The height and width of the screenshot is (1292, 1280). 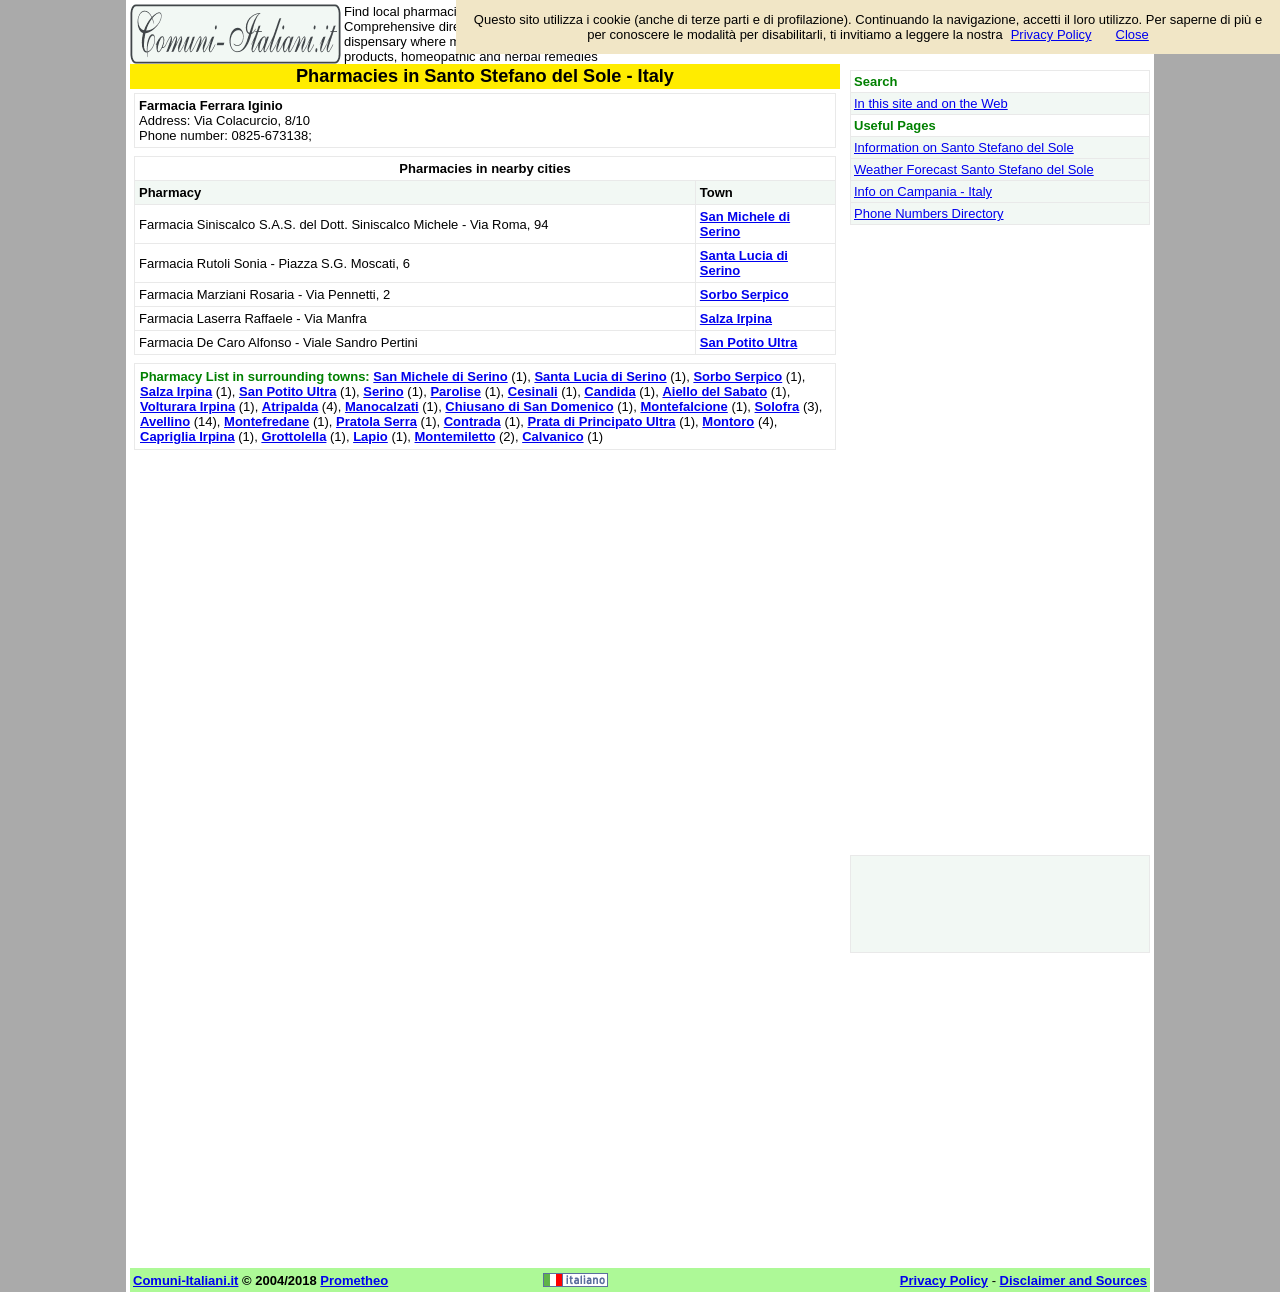 What do you see at coordinates (455, 391) in the screenshot?
I see `Parolise` at bounding box center [455, 391].